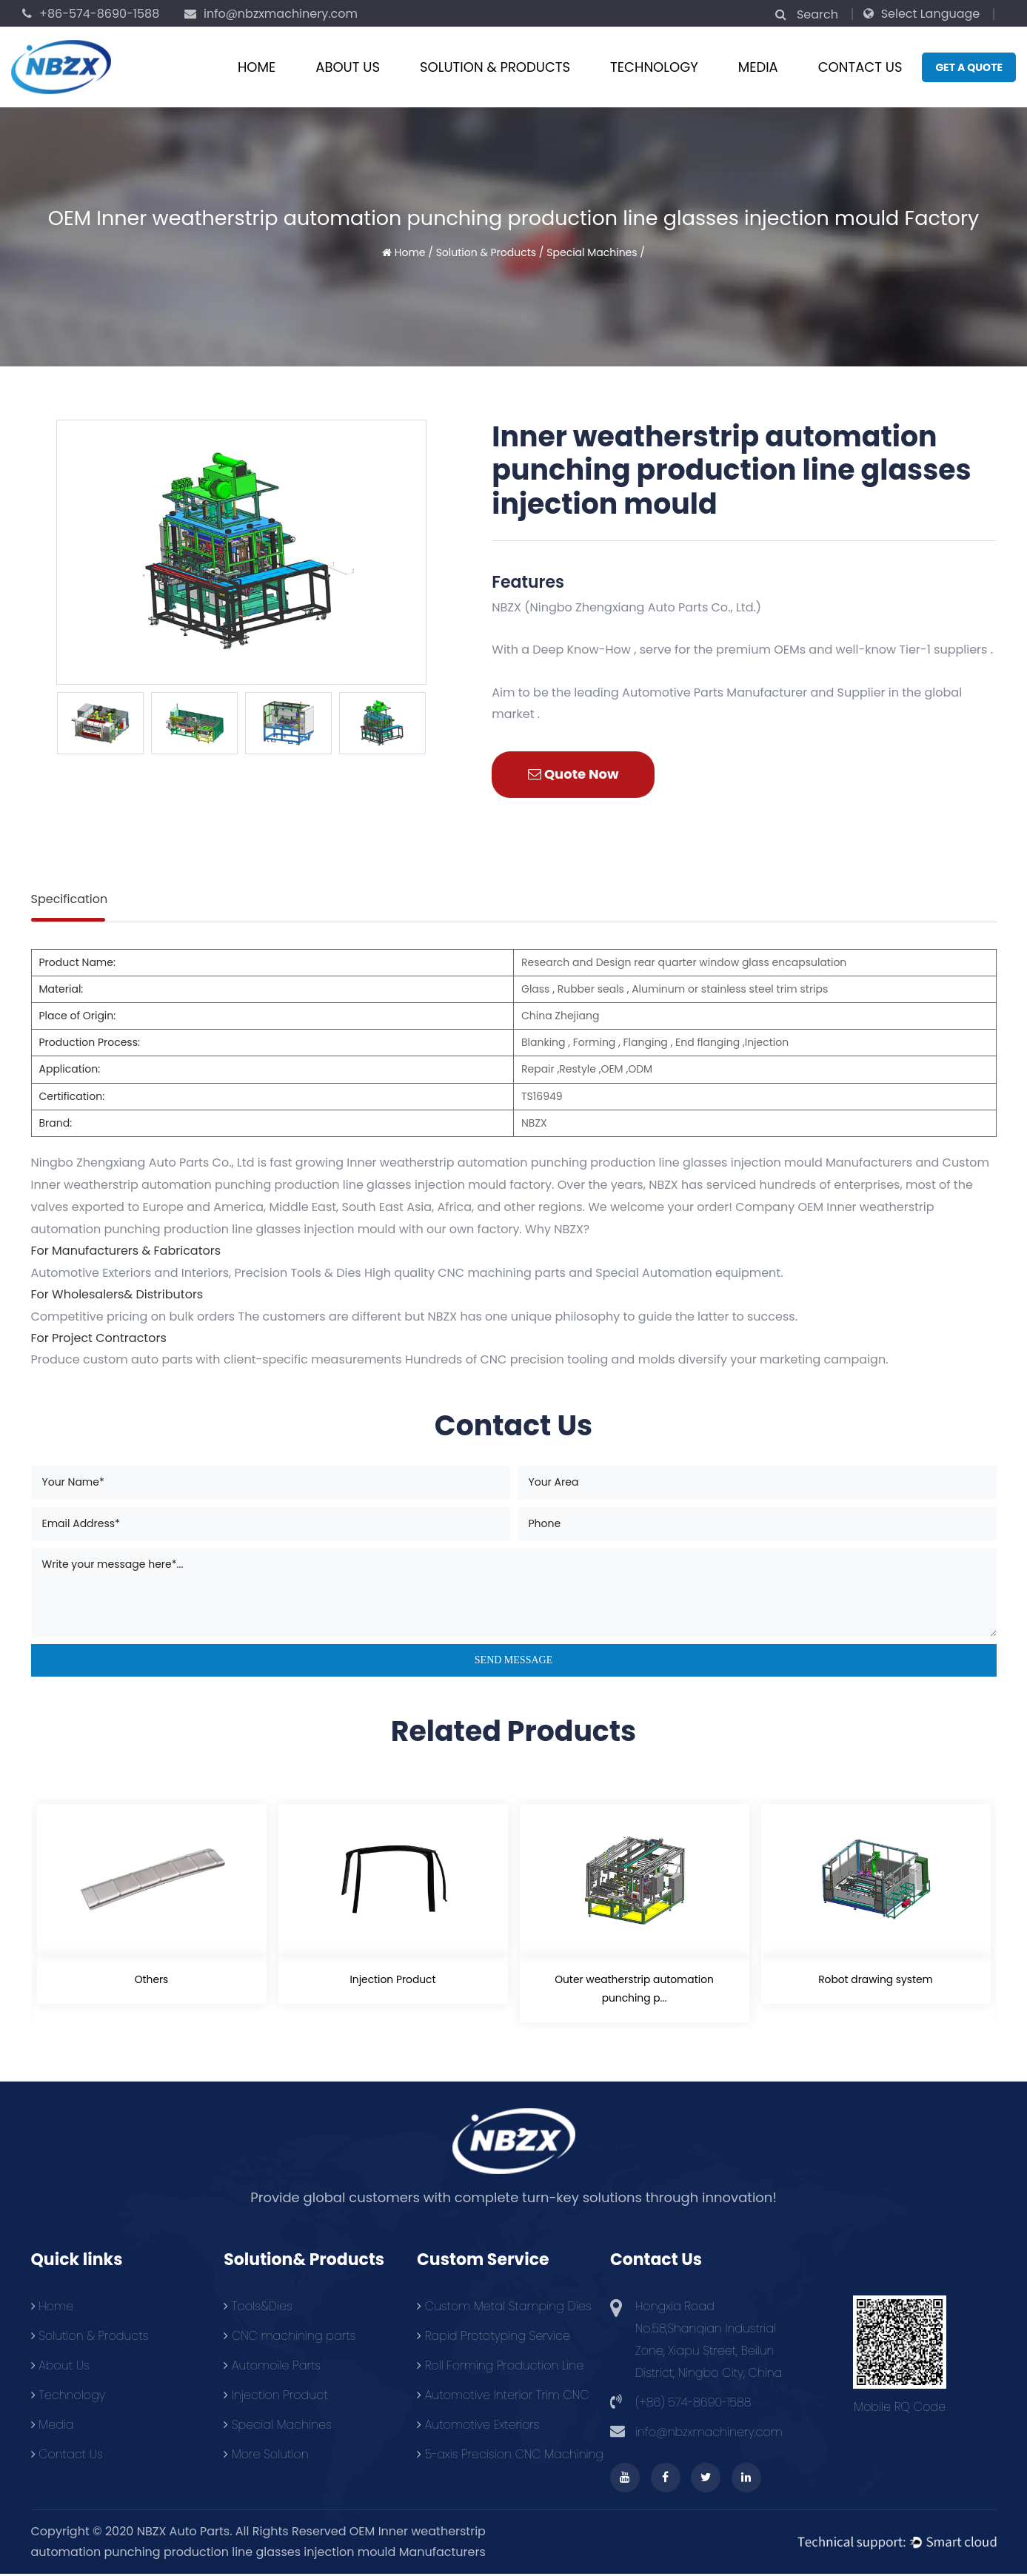 This screenshot has height=2576, width=1027. Describe the element at coordinates (347, 67) in the screenshot. I see `About Us` at that location.